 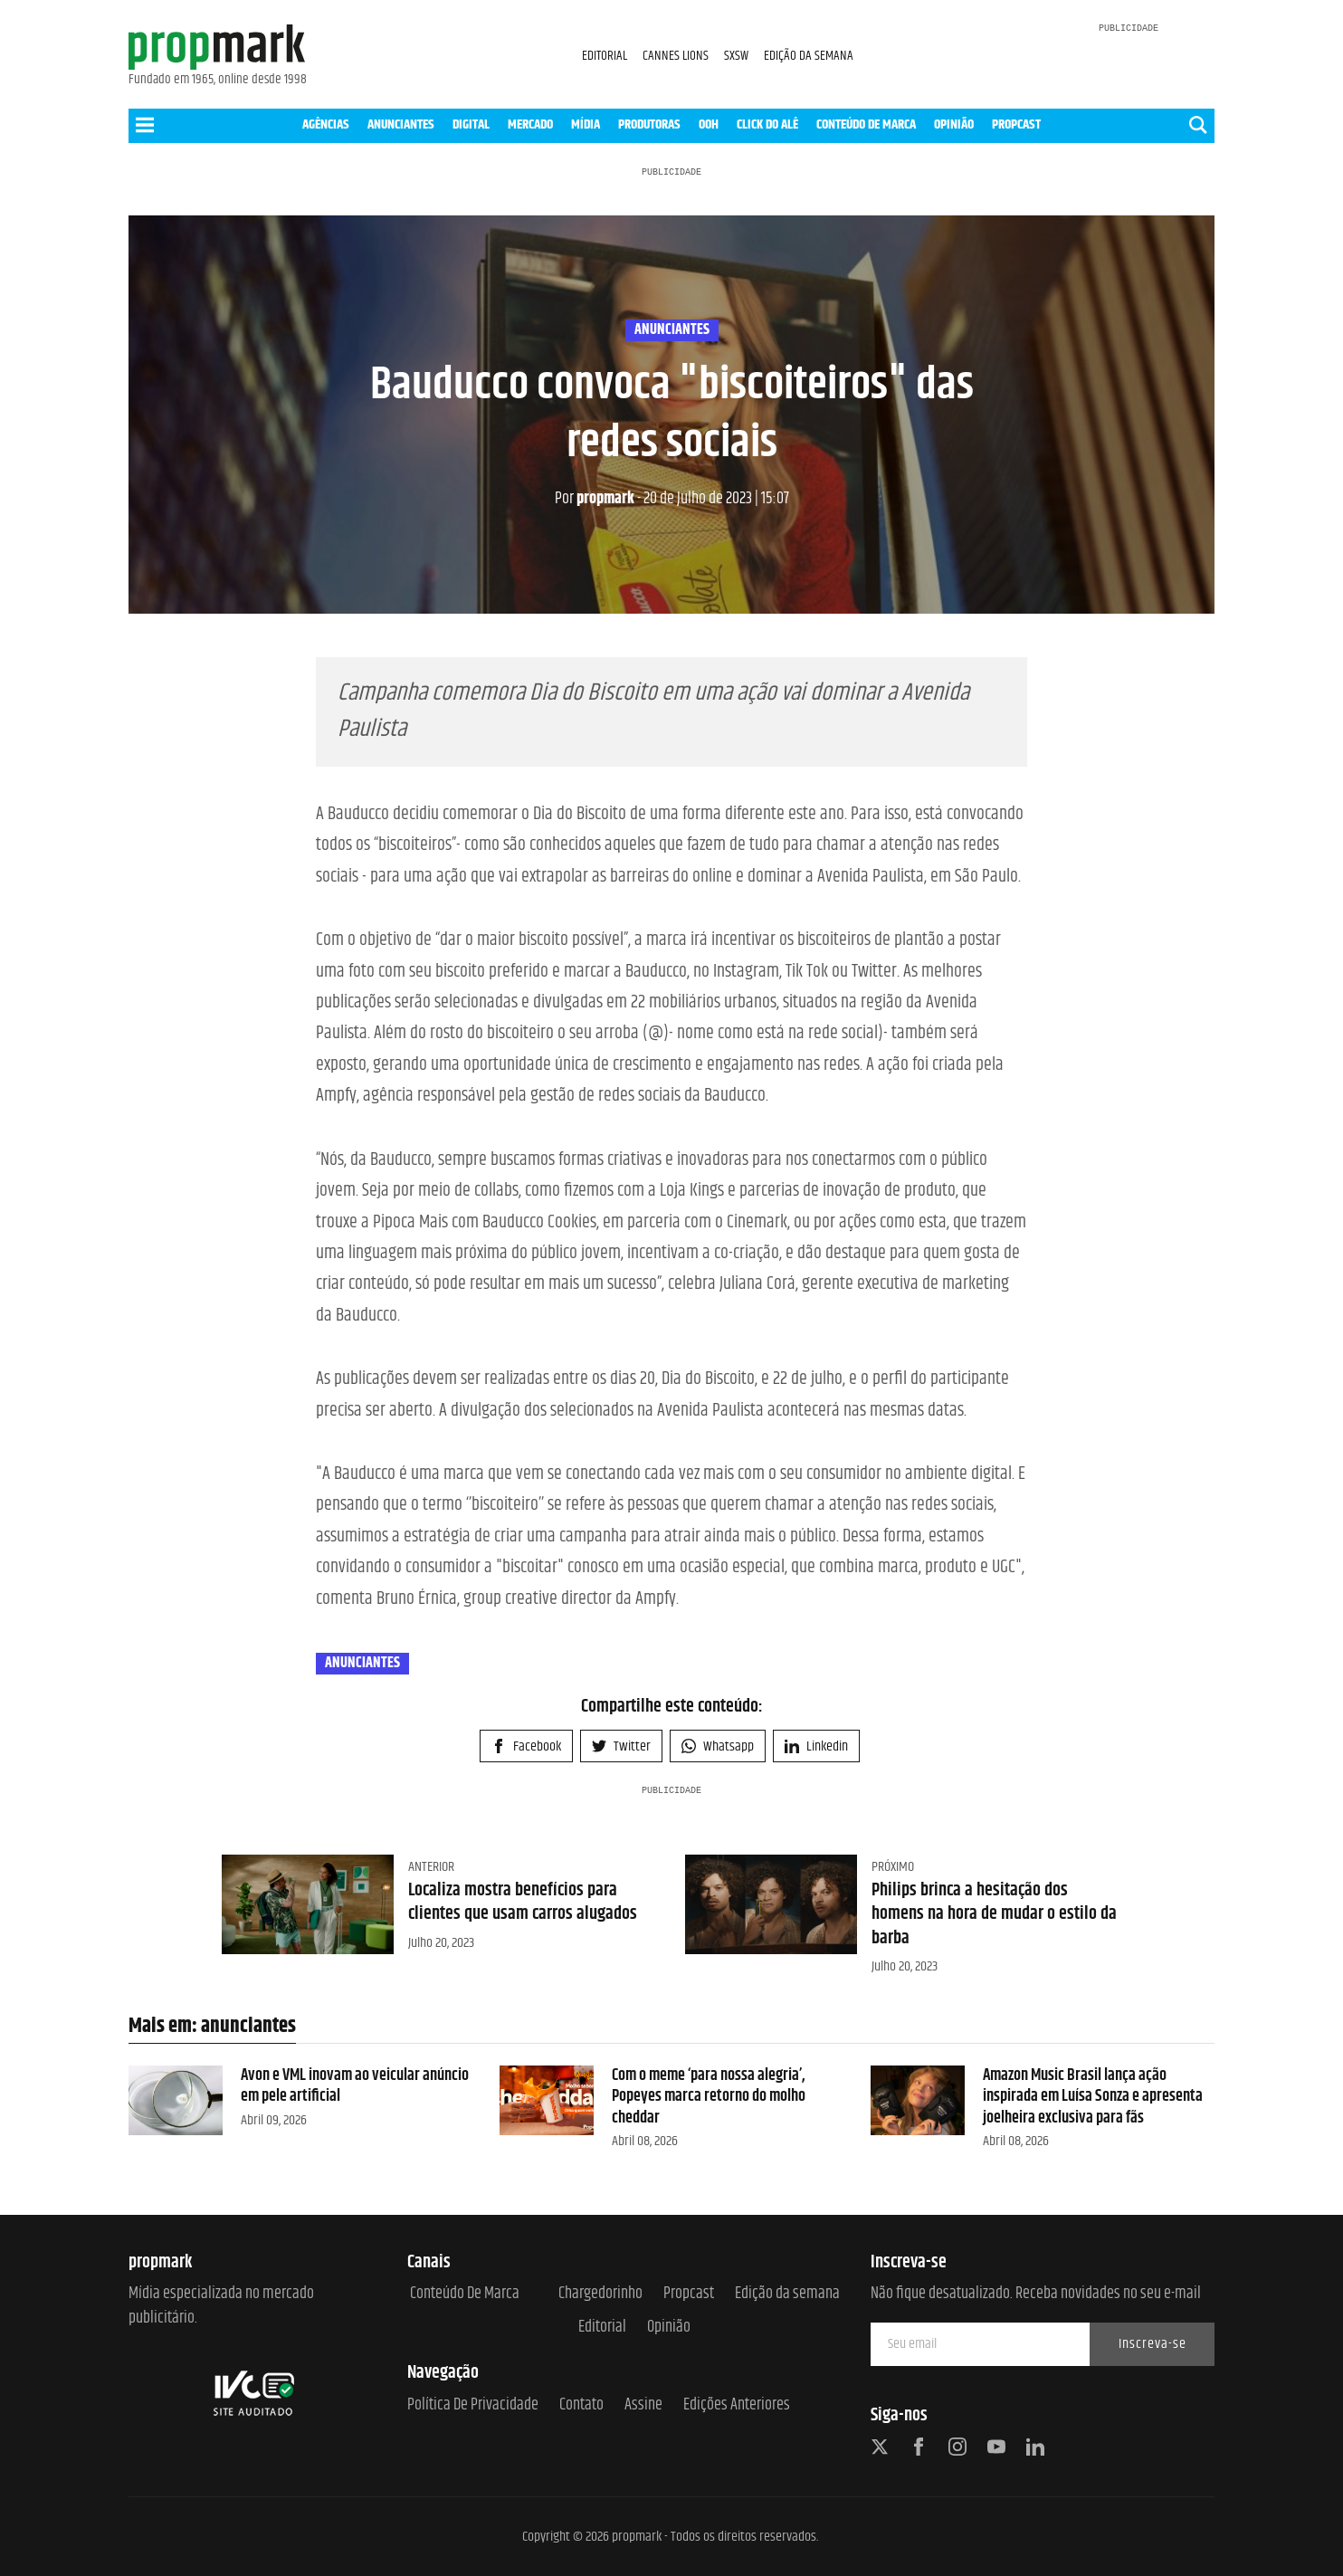 What do you see at coordinates (643, 2405) in the screenshot?
I see `Assine` at bounding box center [643, 2405].